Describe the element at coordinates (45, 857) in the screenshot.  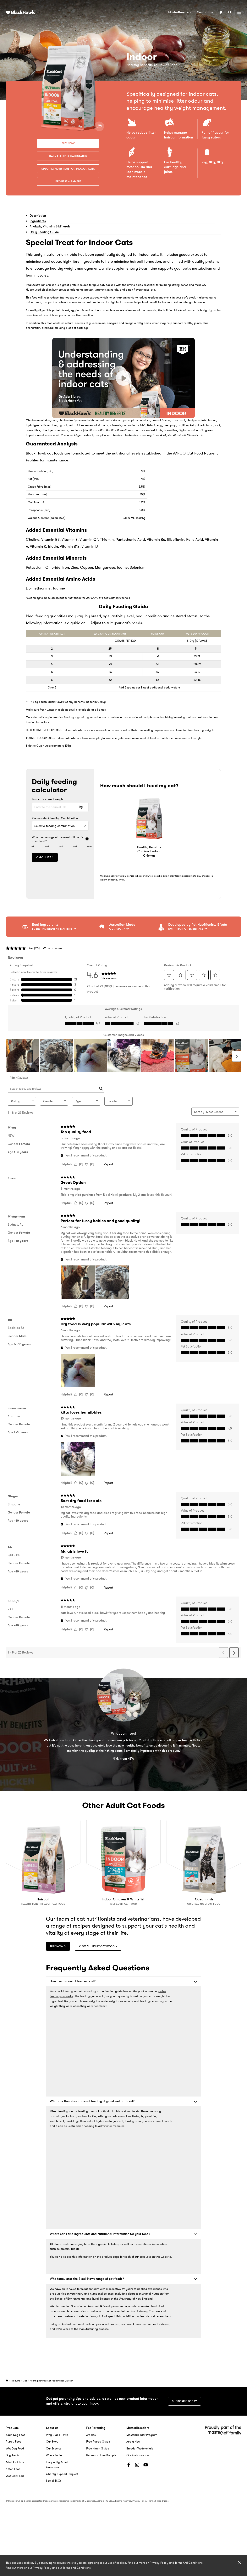
I see `Calculate` at that location.